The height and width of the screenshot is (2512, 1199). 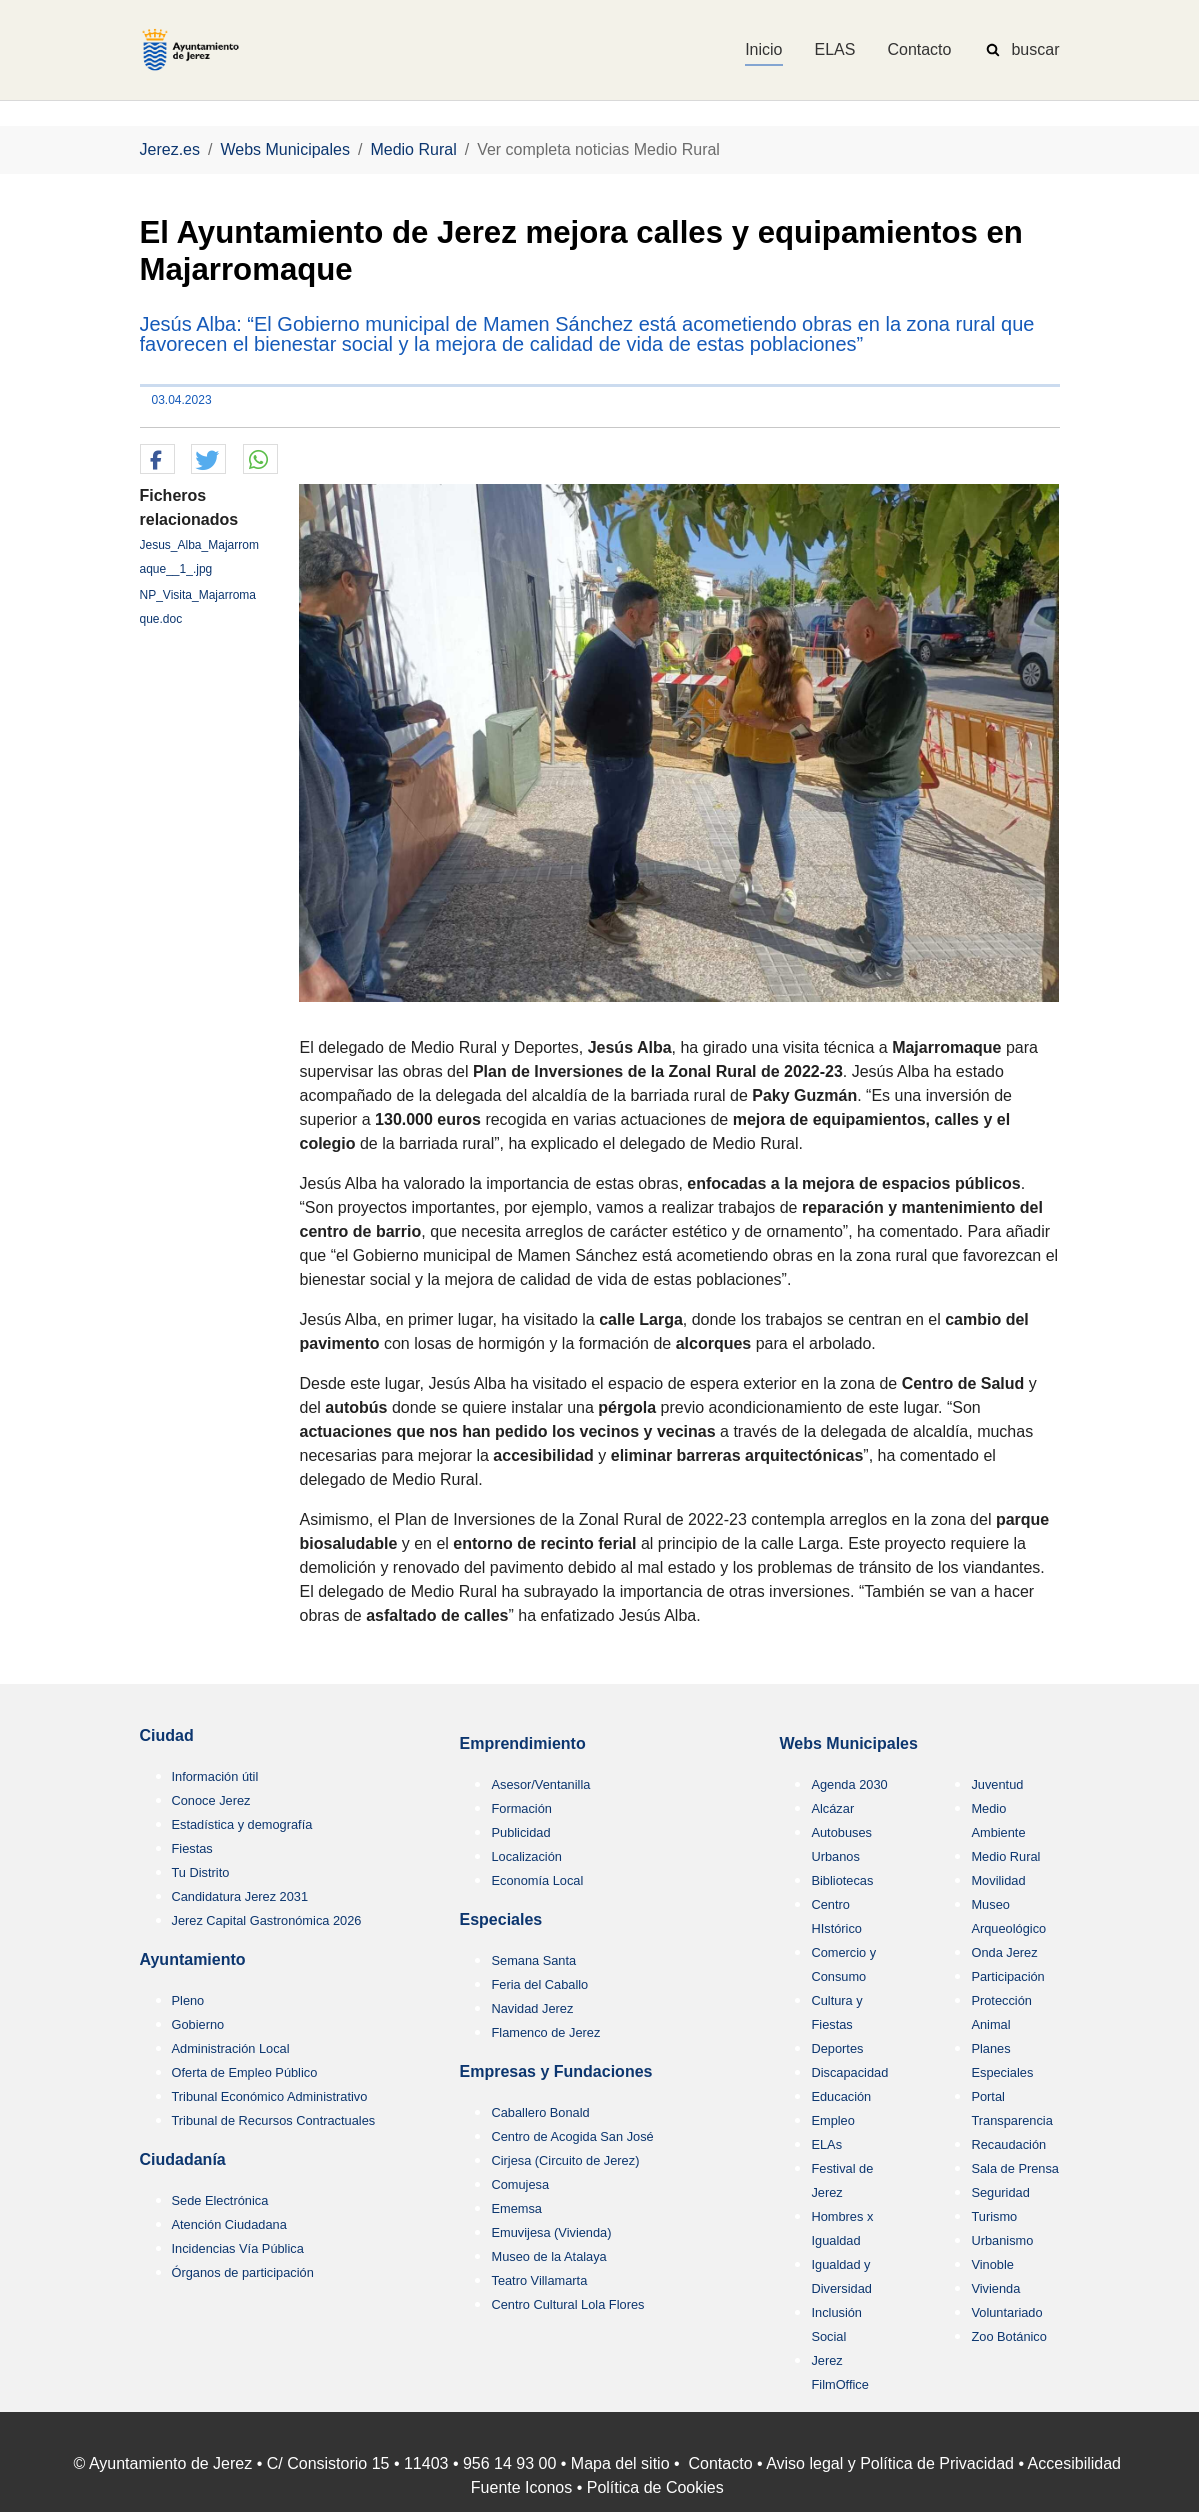 I want to click on Tribunal Económico Administrativo, so click(x=270, y=2096).